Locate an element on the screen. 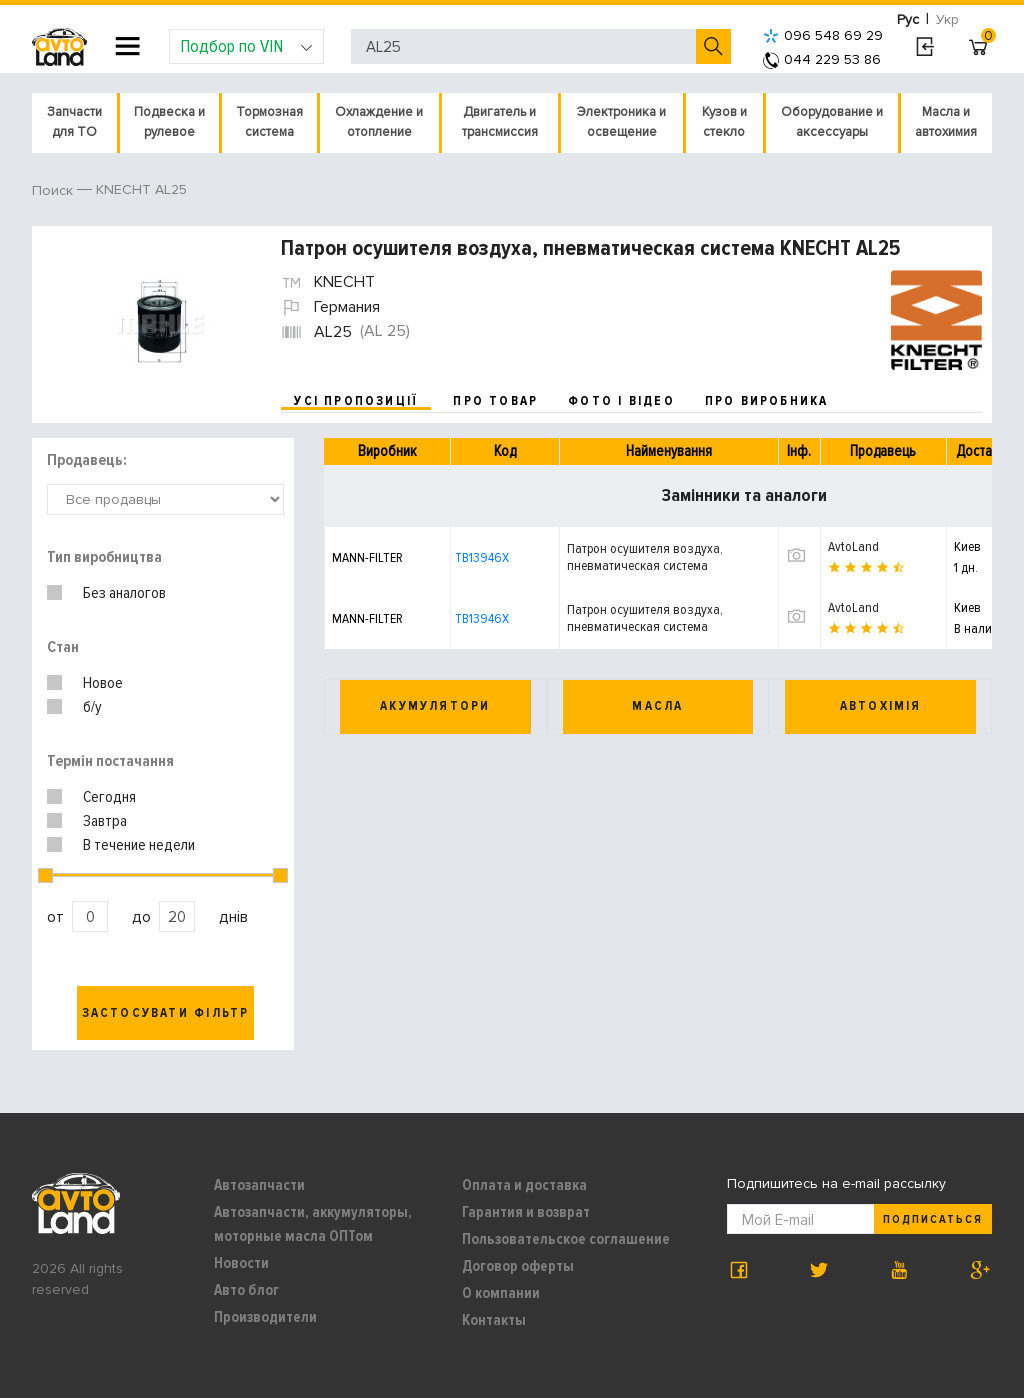 The width and height of the screenshot is (1024, 1398). TB13946X is located at coordinates (482, 557).